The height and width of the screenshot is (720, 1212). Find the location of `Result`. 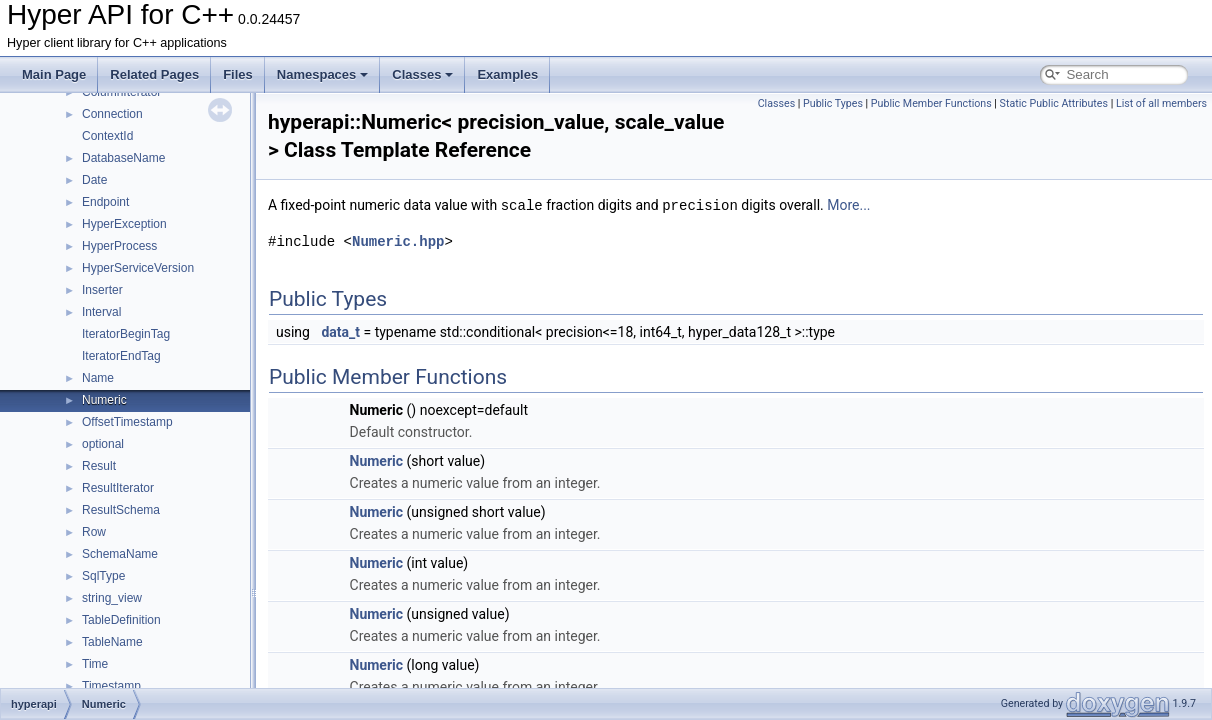

Result is located at coordinates (99, 466).